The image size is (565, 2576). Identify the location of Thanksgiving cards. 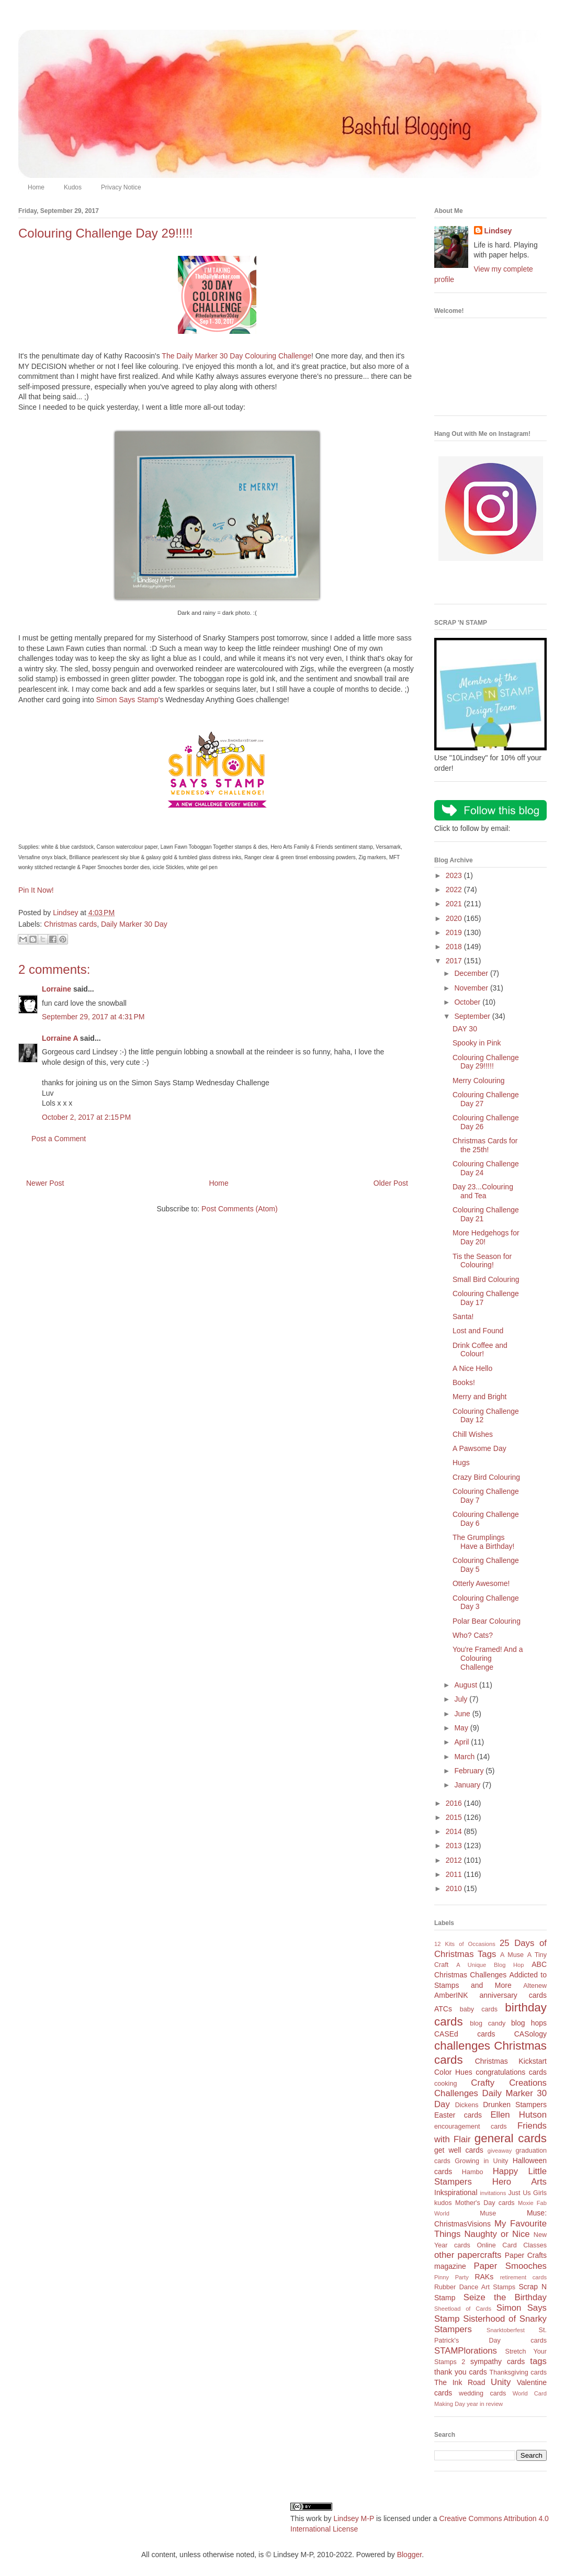
(518, 2372).